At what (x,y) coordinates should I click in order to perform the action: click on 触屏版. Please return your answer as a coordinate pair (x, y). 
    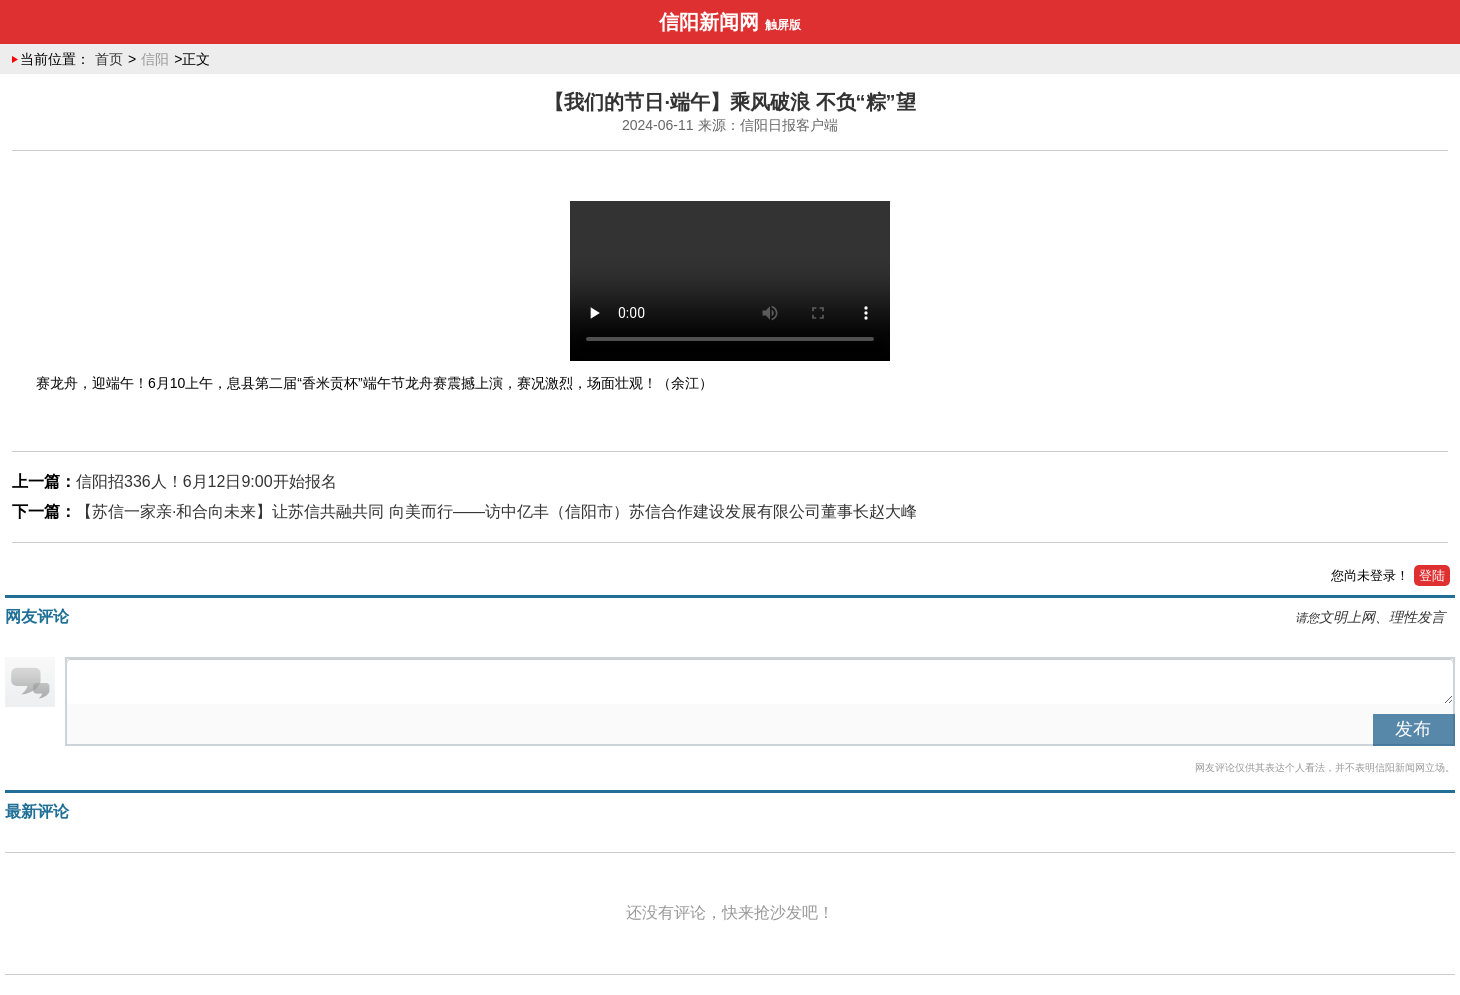
    Looking at the image, I should click on (783, 25).